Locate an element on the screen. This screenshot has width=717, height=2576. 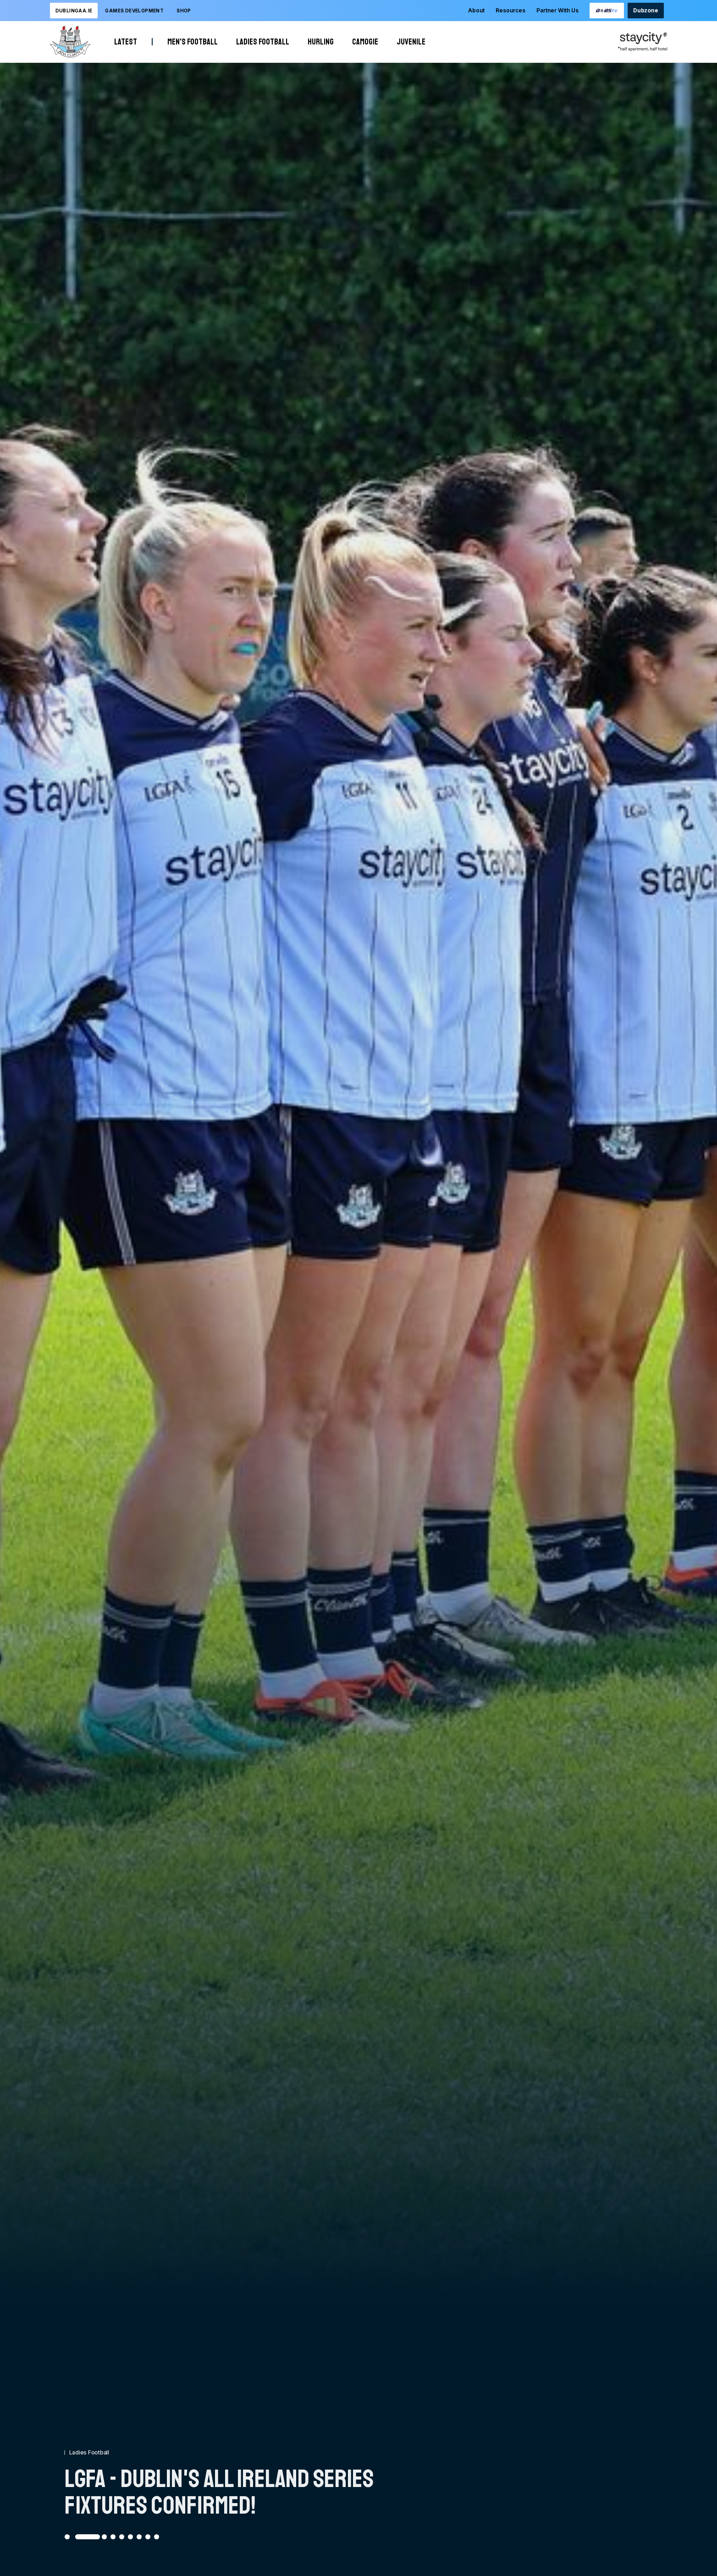
[Go to slide 8] is located at coordinates (147, 2536).